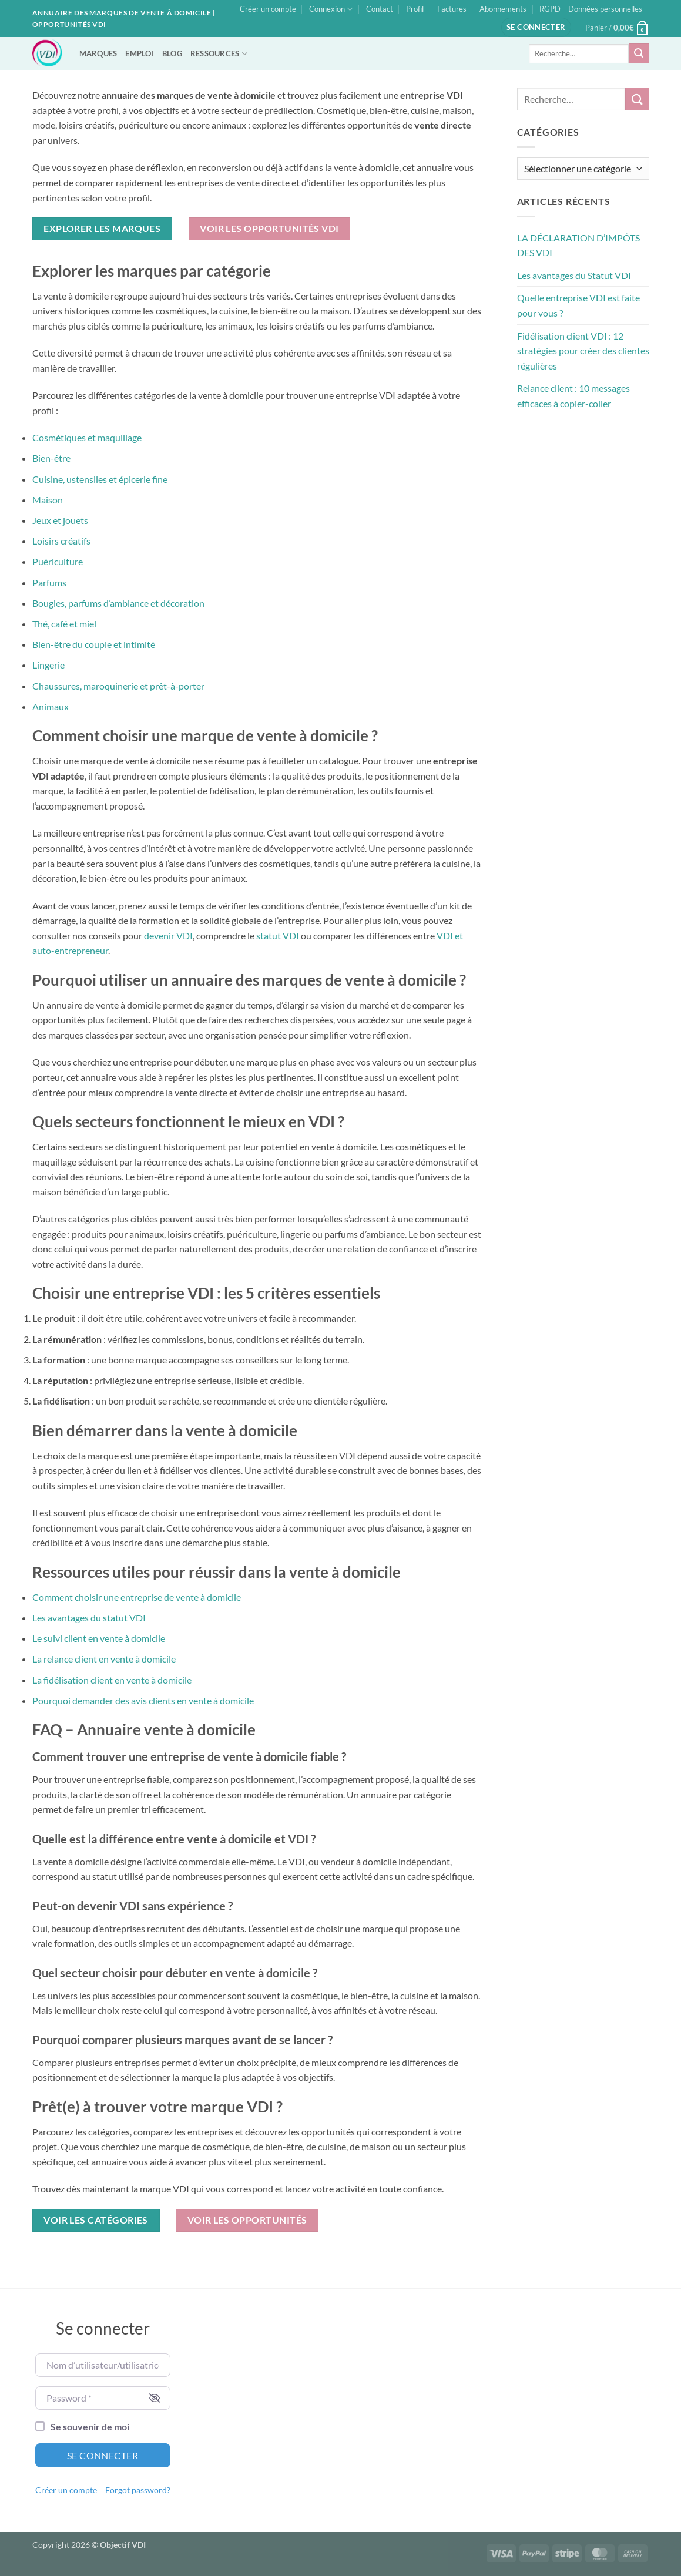  Describe the element at coordinates (87, 437) in the screenshot. I see `Cosmétiques et maquillage` at that location.